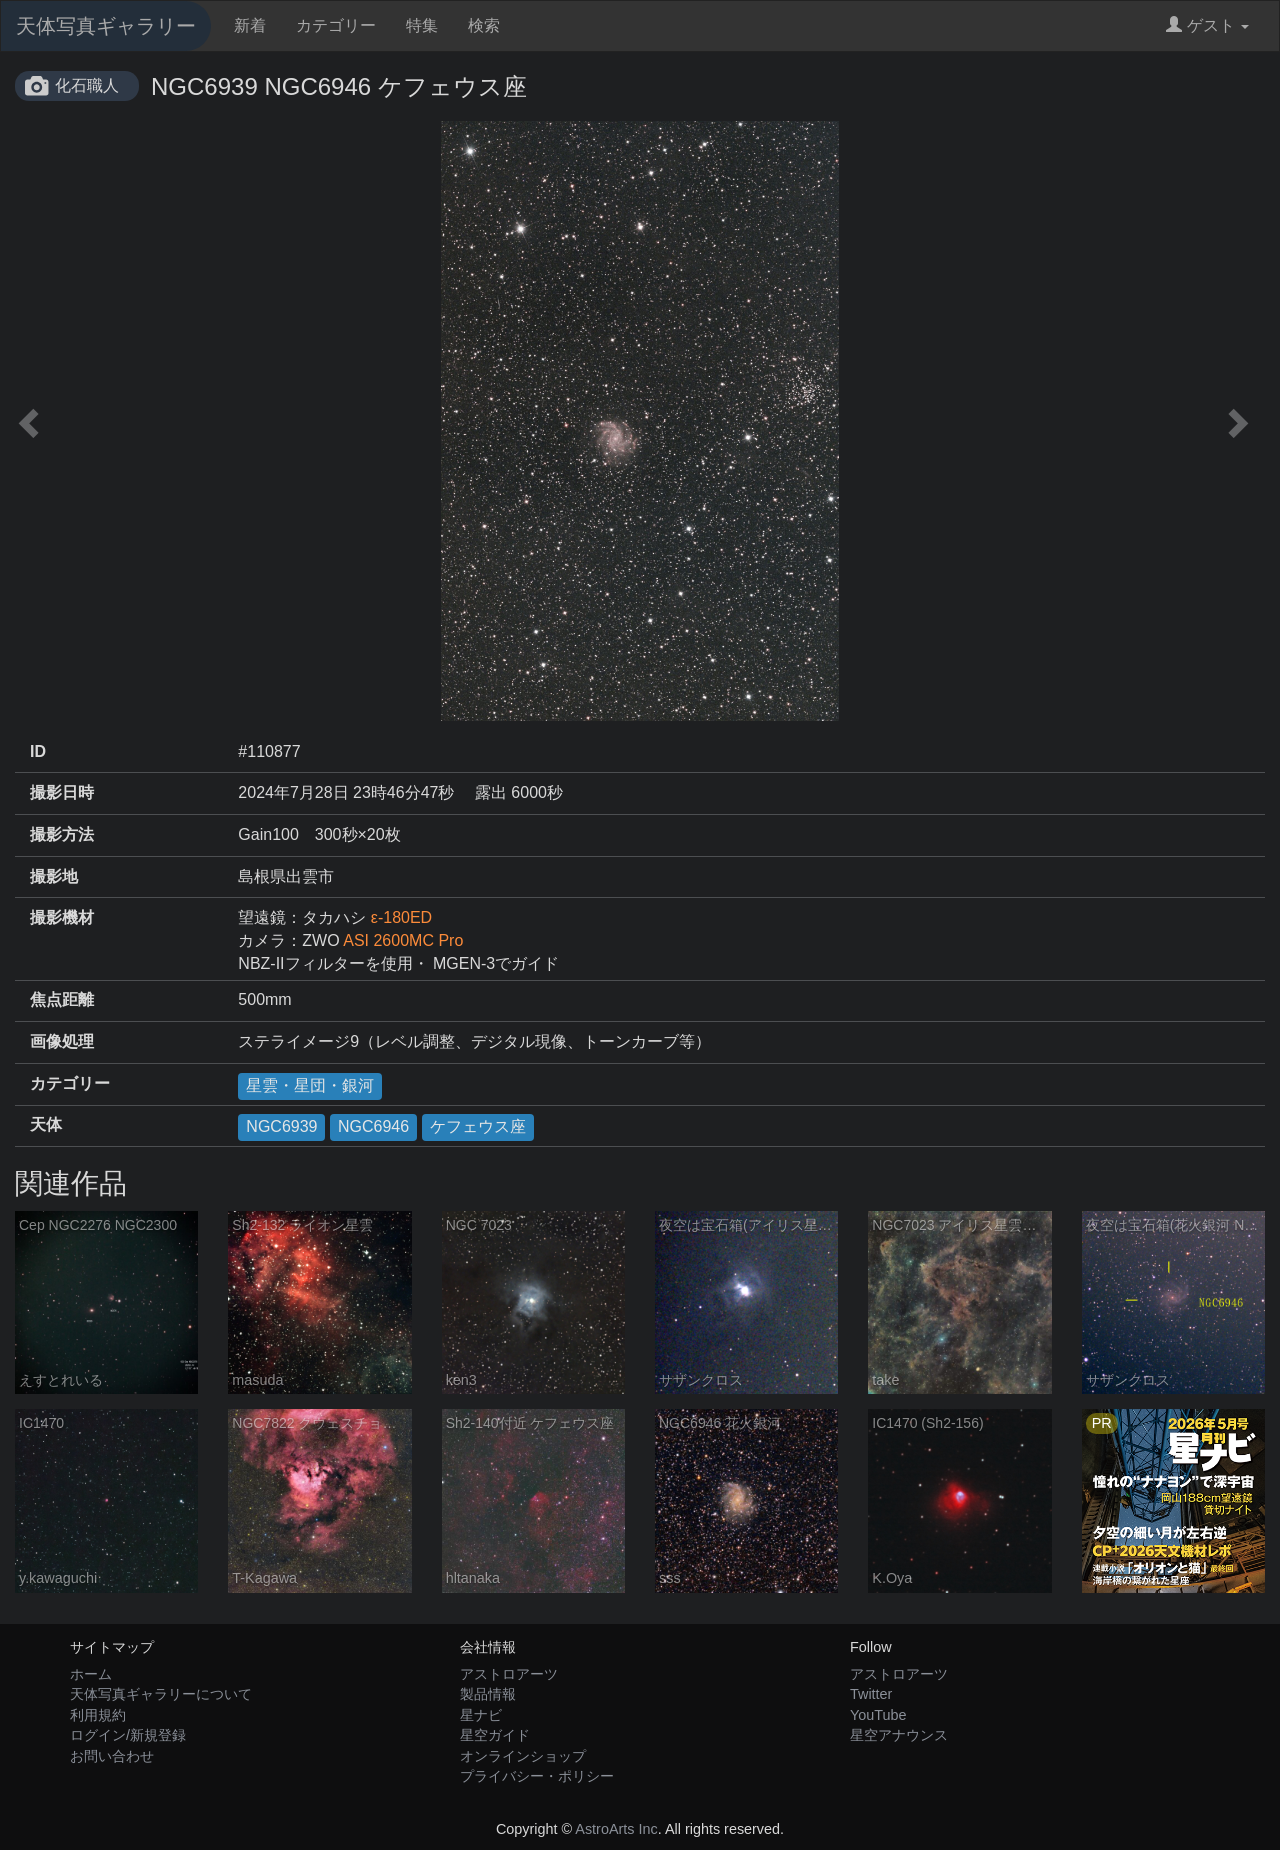  What do you see at coordinates (161, 1694) in the screenshot?
I see `天体写真ギャラリーについて` at bounding box center [161, 1694].